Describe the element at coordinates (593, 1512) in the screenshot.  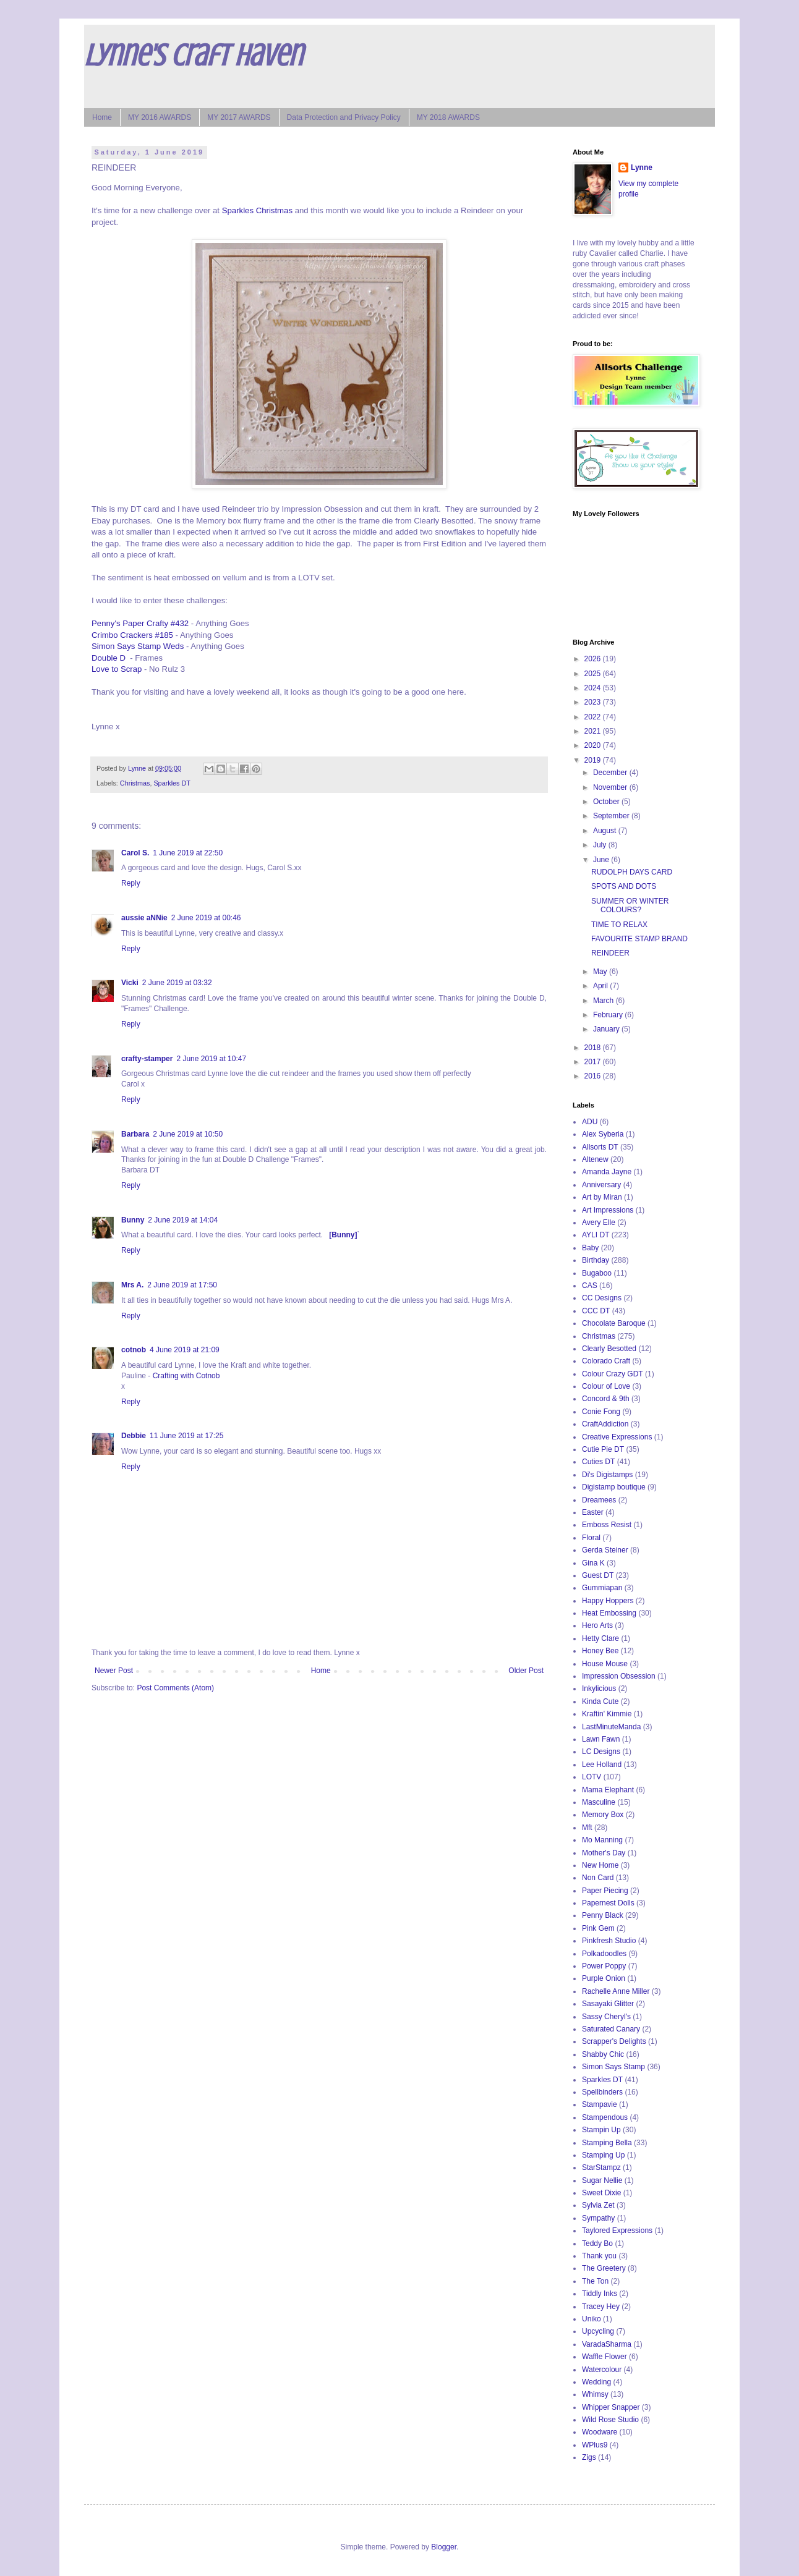
I see `Easter` at that location.